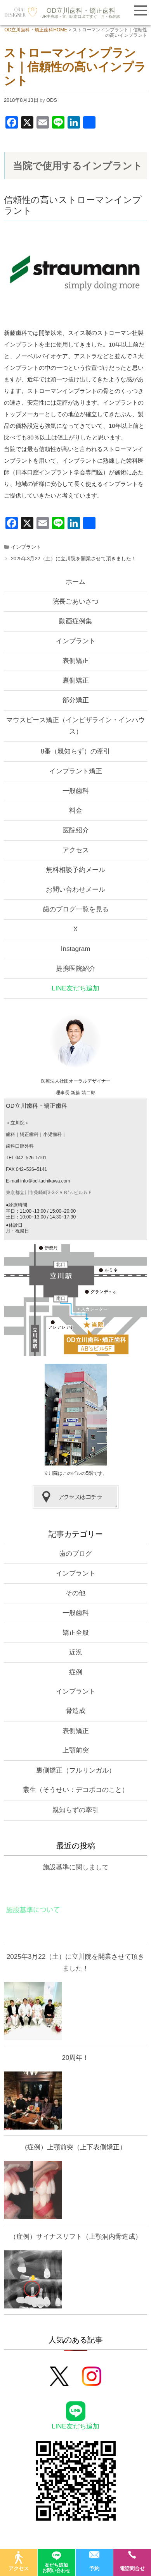 The image size is (151, 2576). Describe the element at coordinates (75, 680) in the screenshot. I see `裏側矯正` at that location.